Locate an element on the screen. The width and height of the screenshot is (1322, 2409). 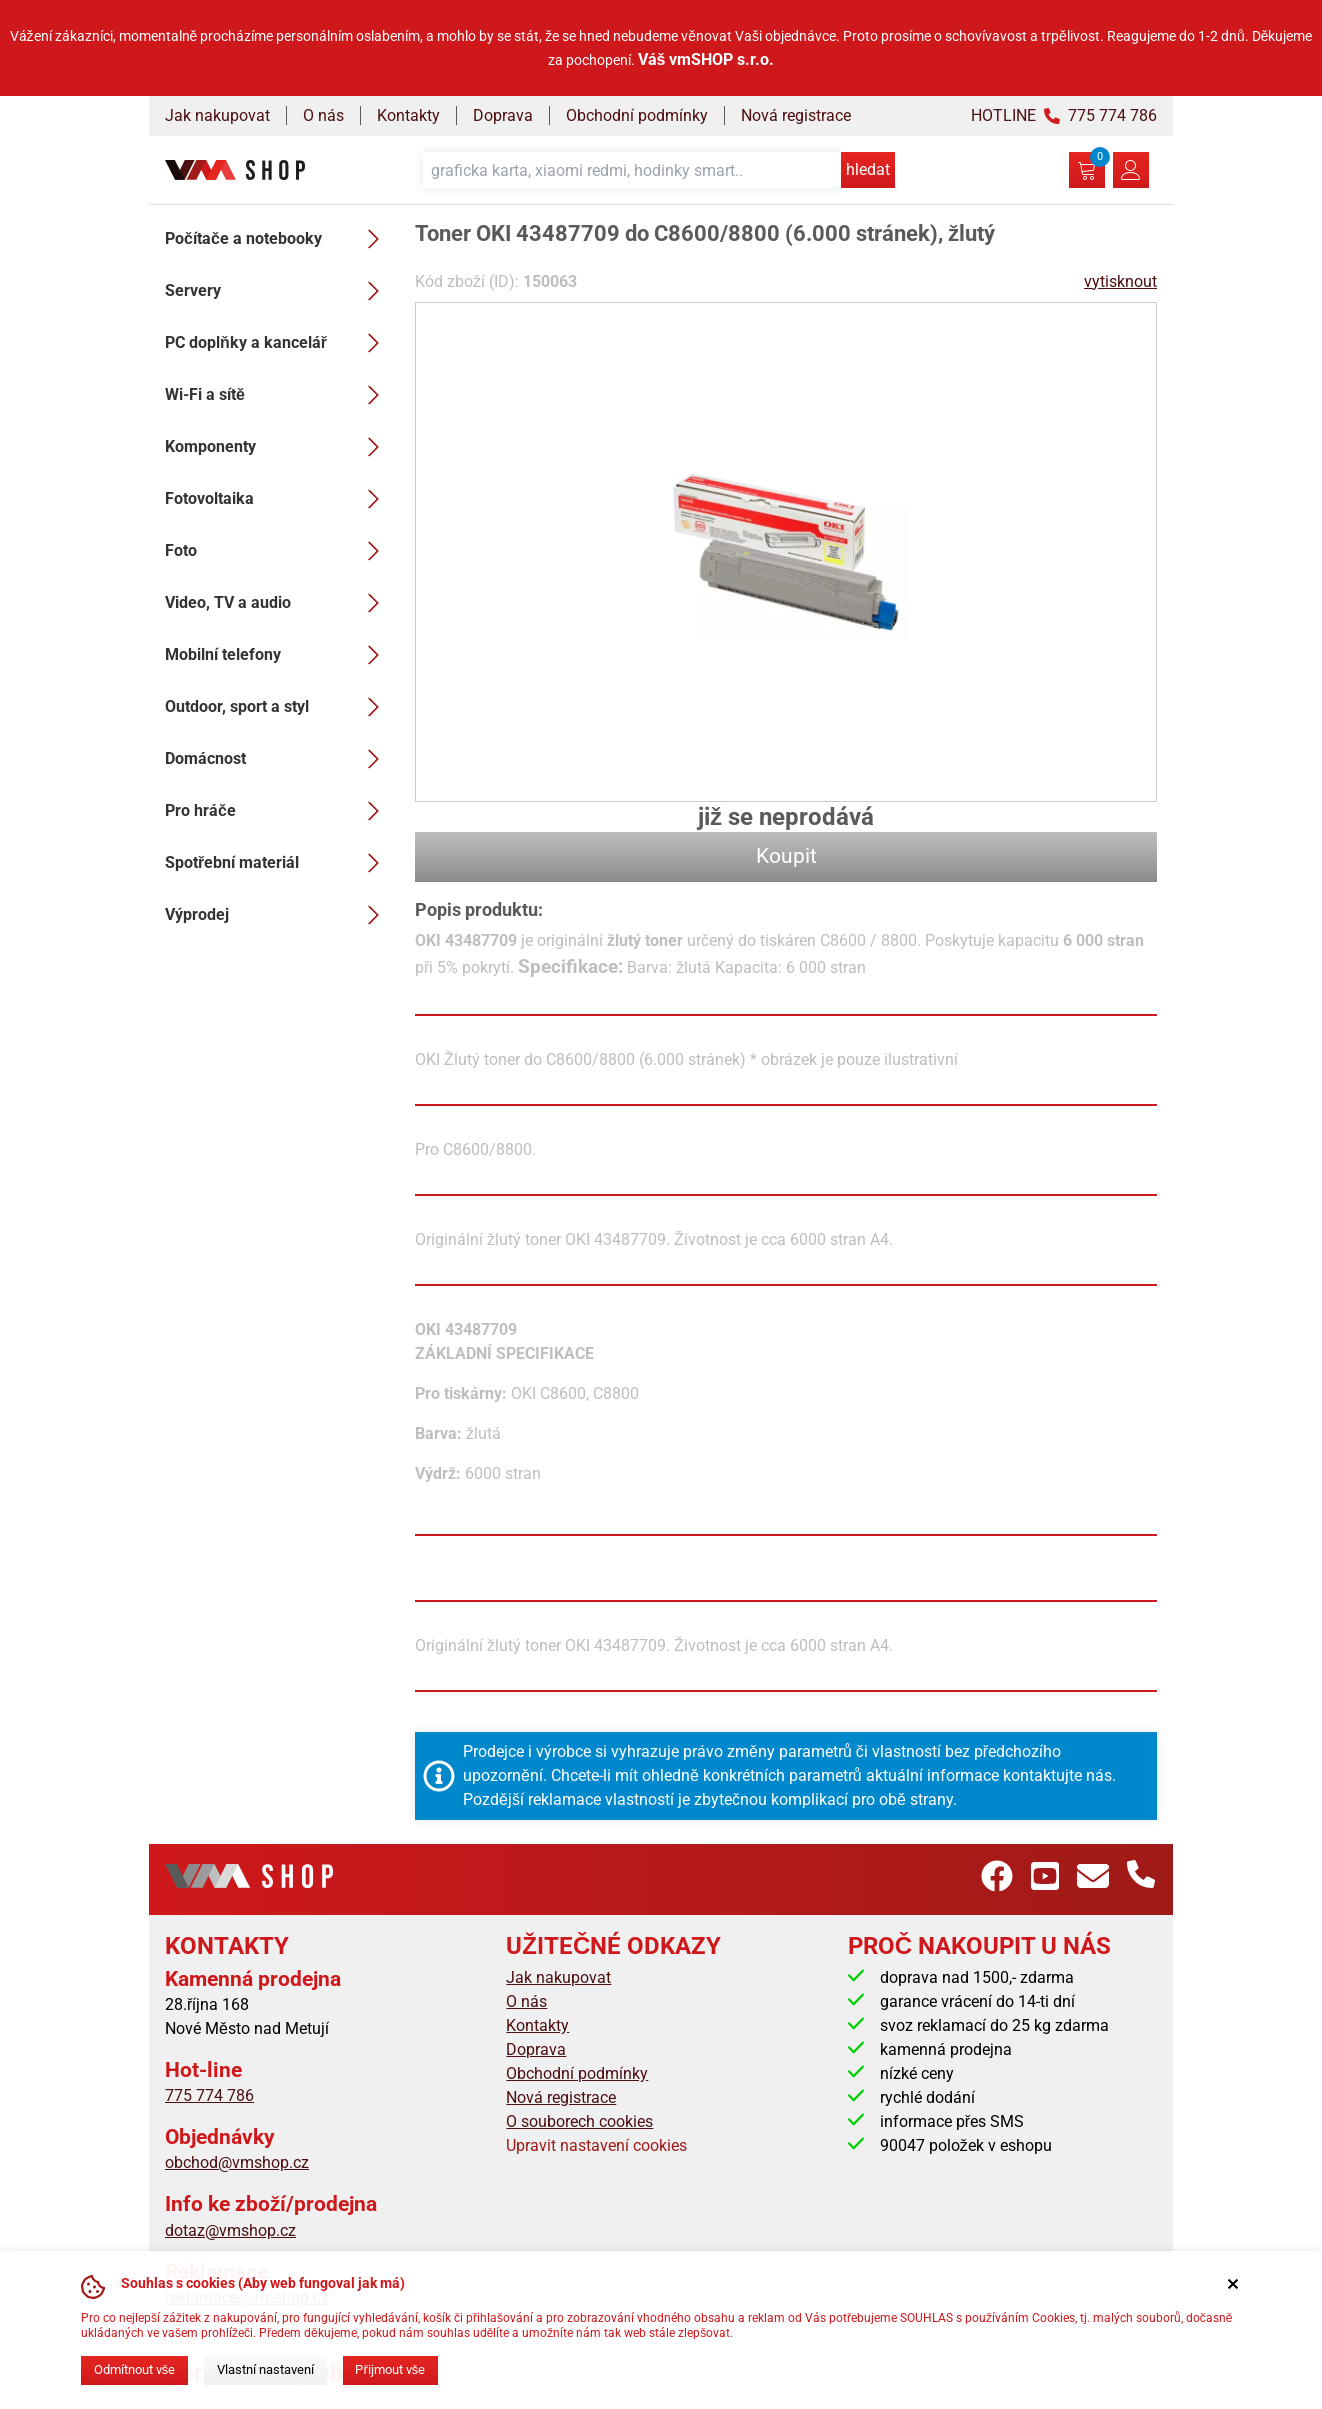
Komponenty is located at coordinates (278, 447).